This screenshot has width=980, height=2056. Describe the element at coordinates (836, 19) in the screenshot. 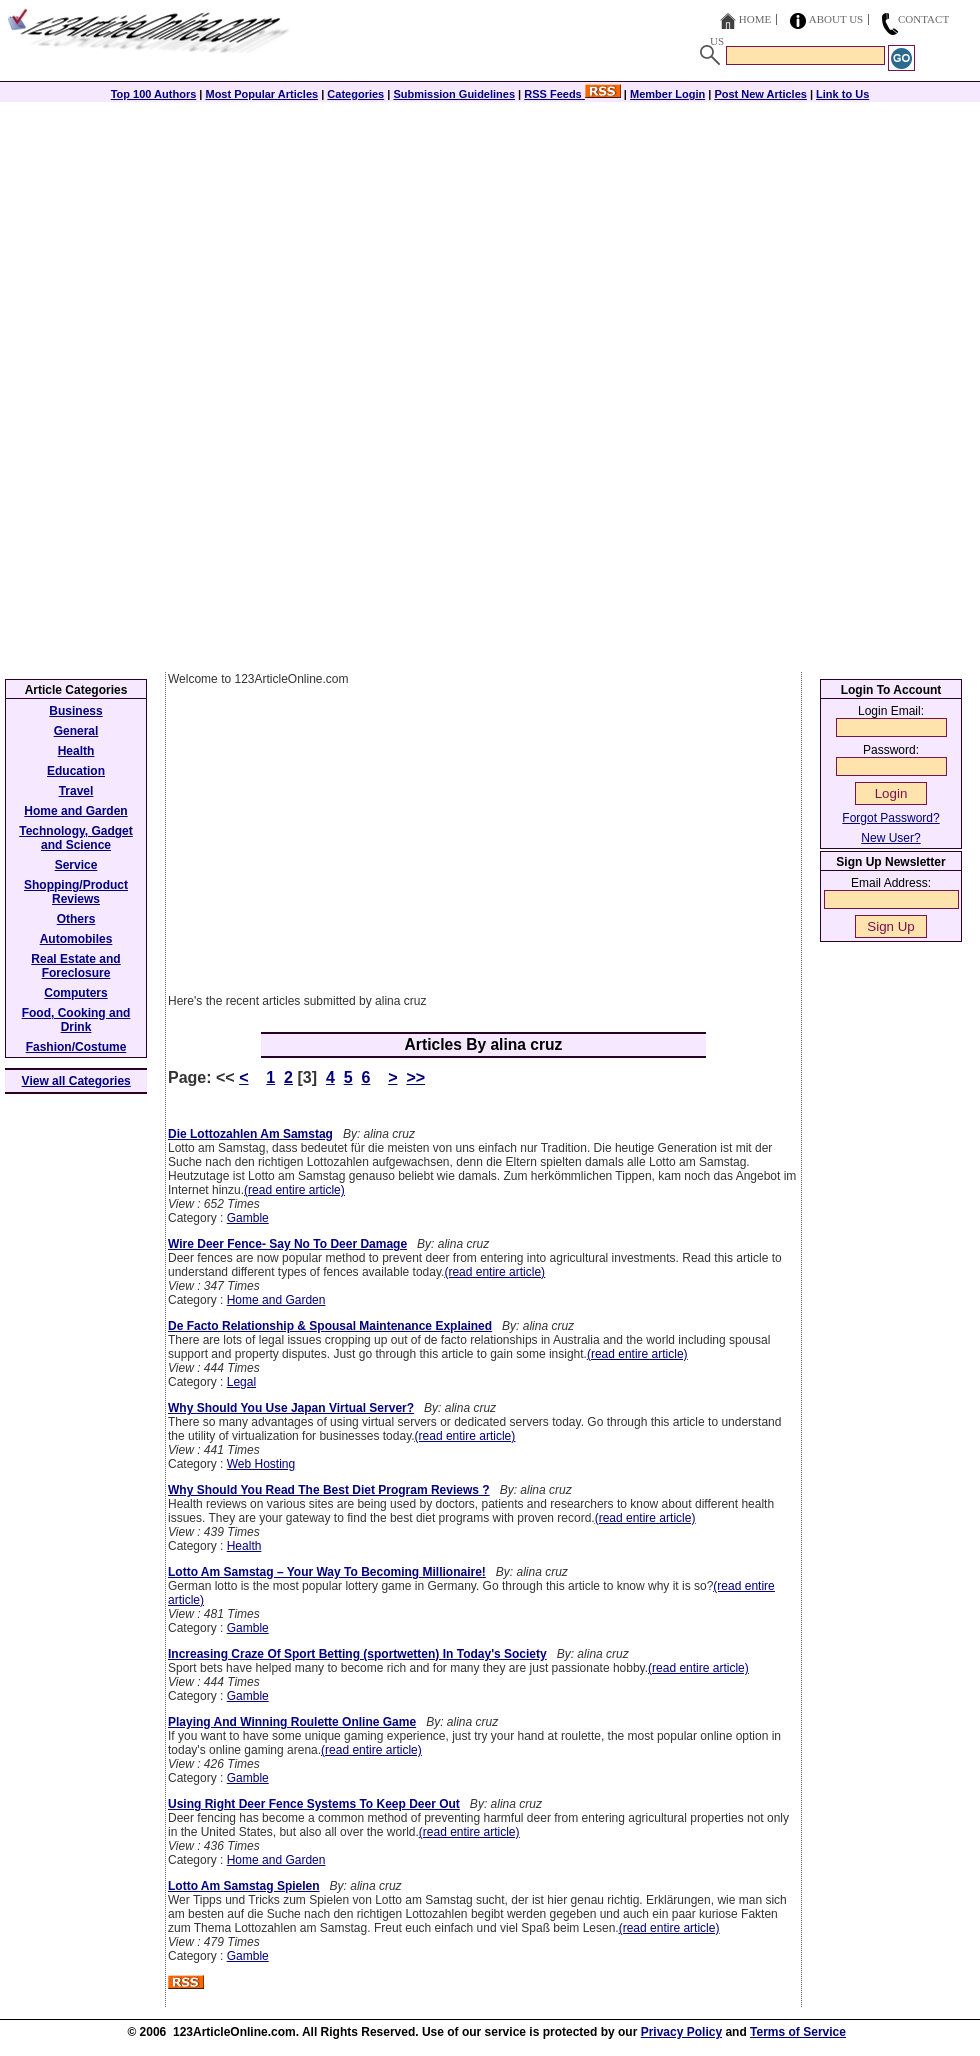

I see `About Us` at that location.